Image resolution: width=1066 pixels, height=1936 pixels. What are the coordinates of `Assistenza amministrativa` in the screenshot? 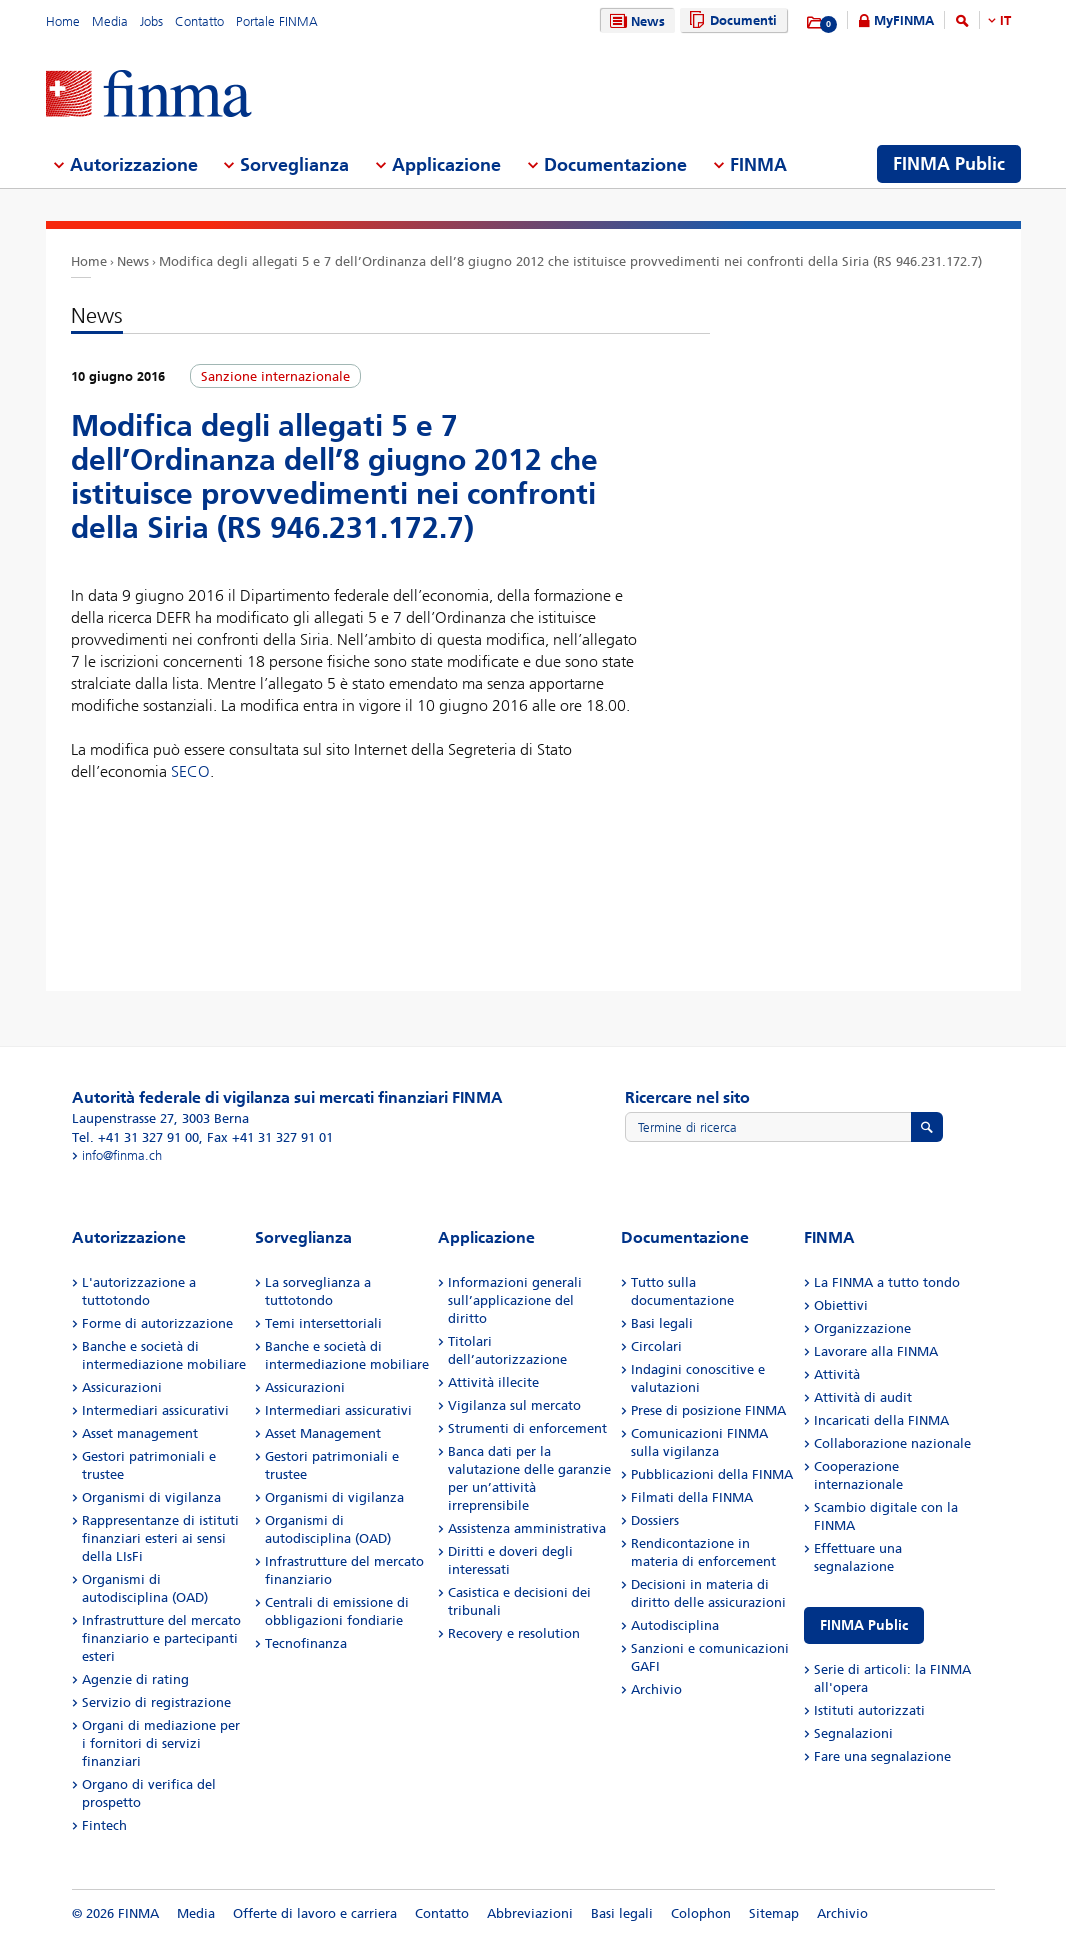 It's located at (527, 1528).